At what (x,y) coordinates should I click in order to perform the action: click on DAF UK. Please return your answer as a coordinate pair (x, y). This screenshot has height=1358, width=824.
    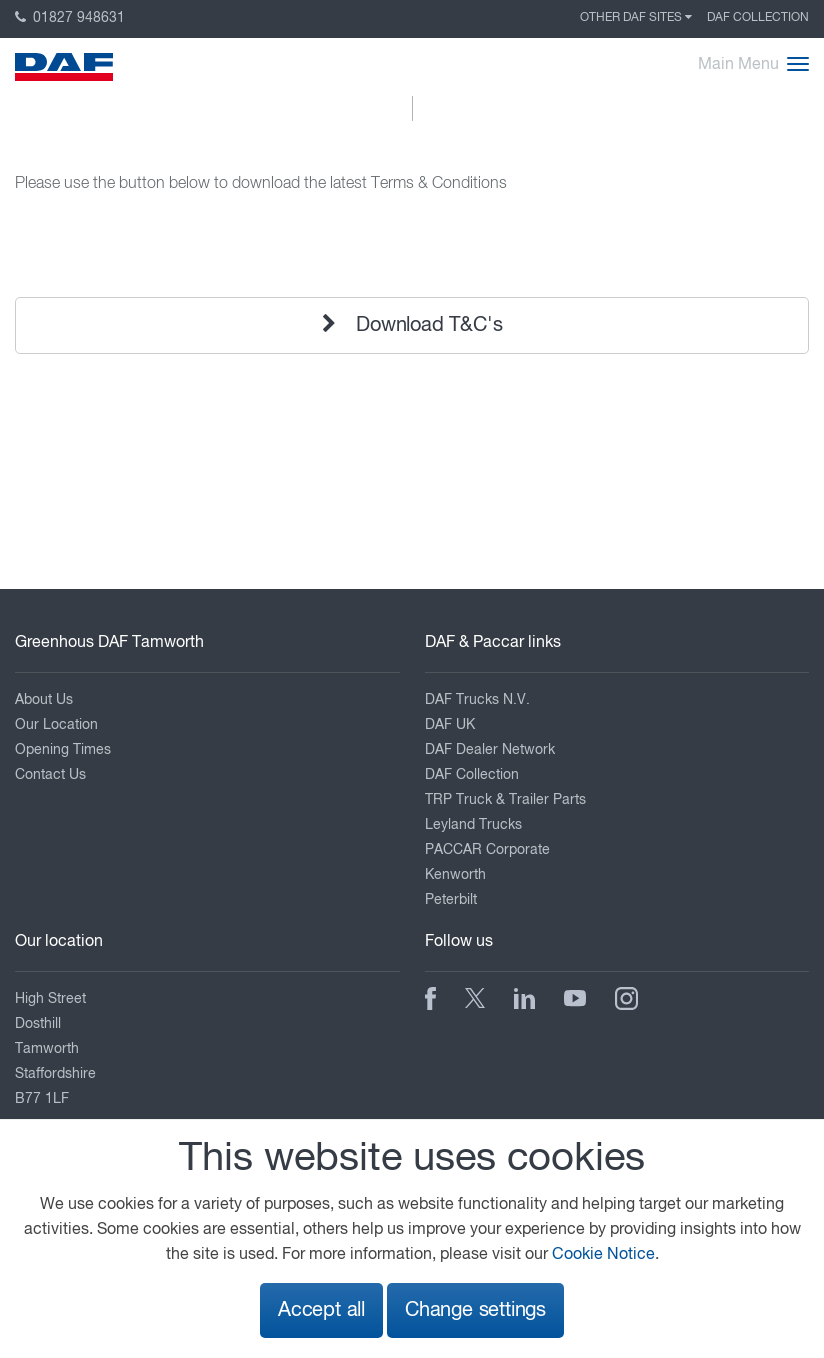
    Looking at the image, I should click on (450, 725).